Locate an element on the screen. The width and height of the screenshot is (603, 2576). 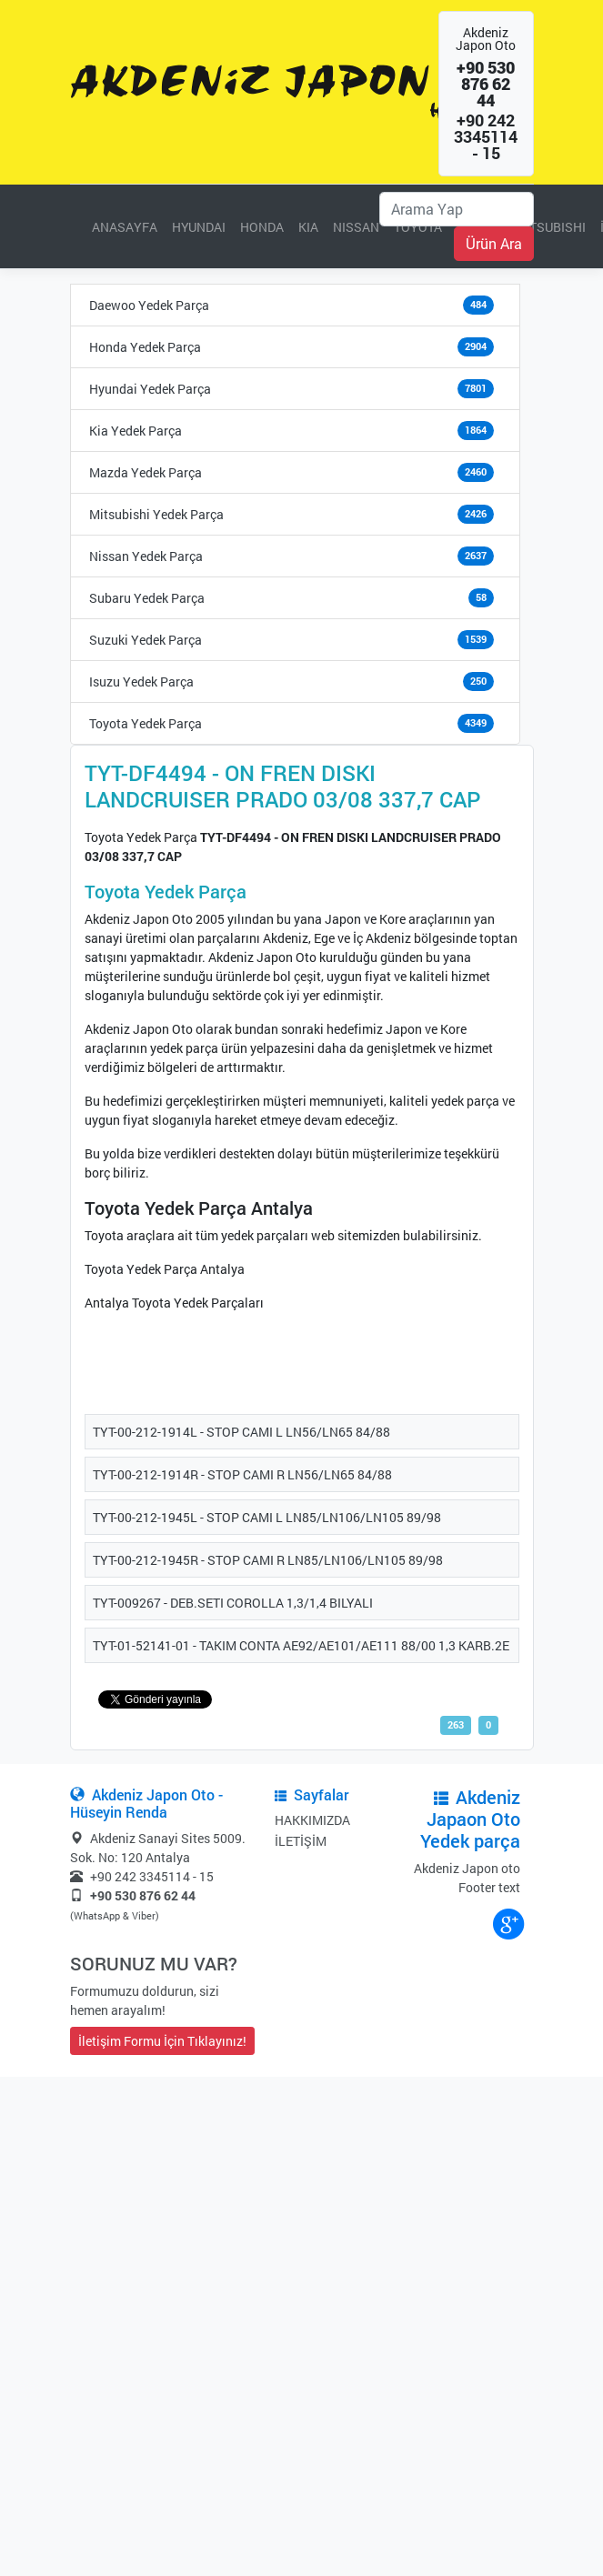
google is located at coordinates (507, 1923).